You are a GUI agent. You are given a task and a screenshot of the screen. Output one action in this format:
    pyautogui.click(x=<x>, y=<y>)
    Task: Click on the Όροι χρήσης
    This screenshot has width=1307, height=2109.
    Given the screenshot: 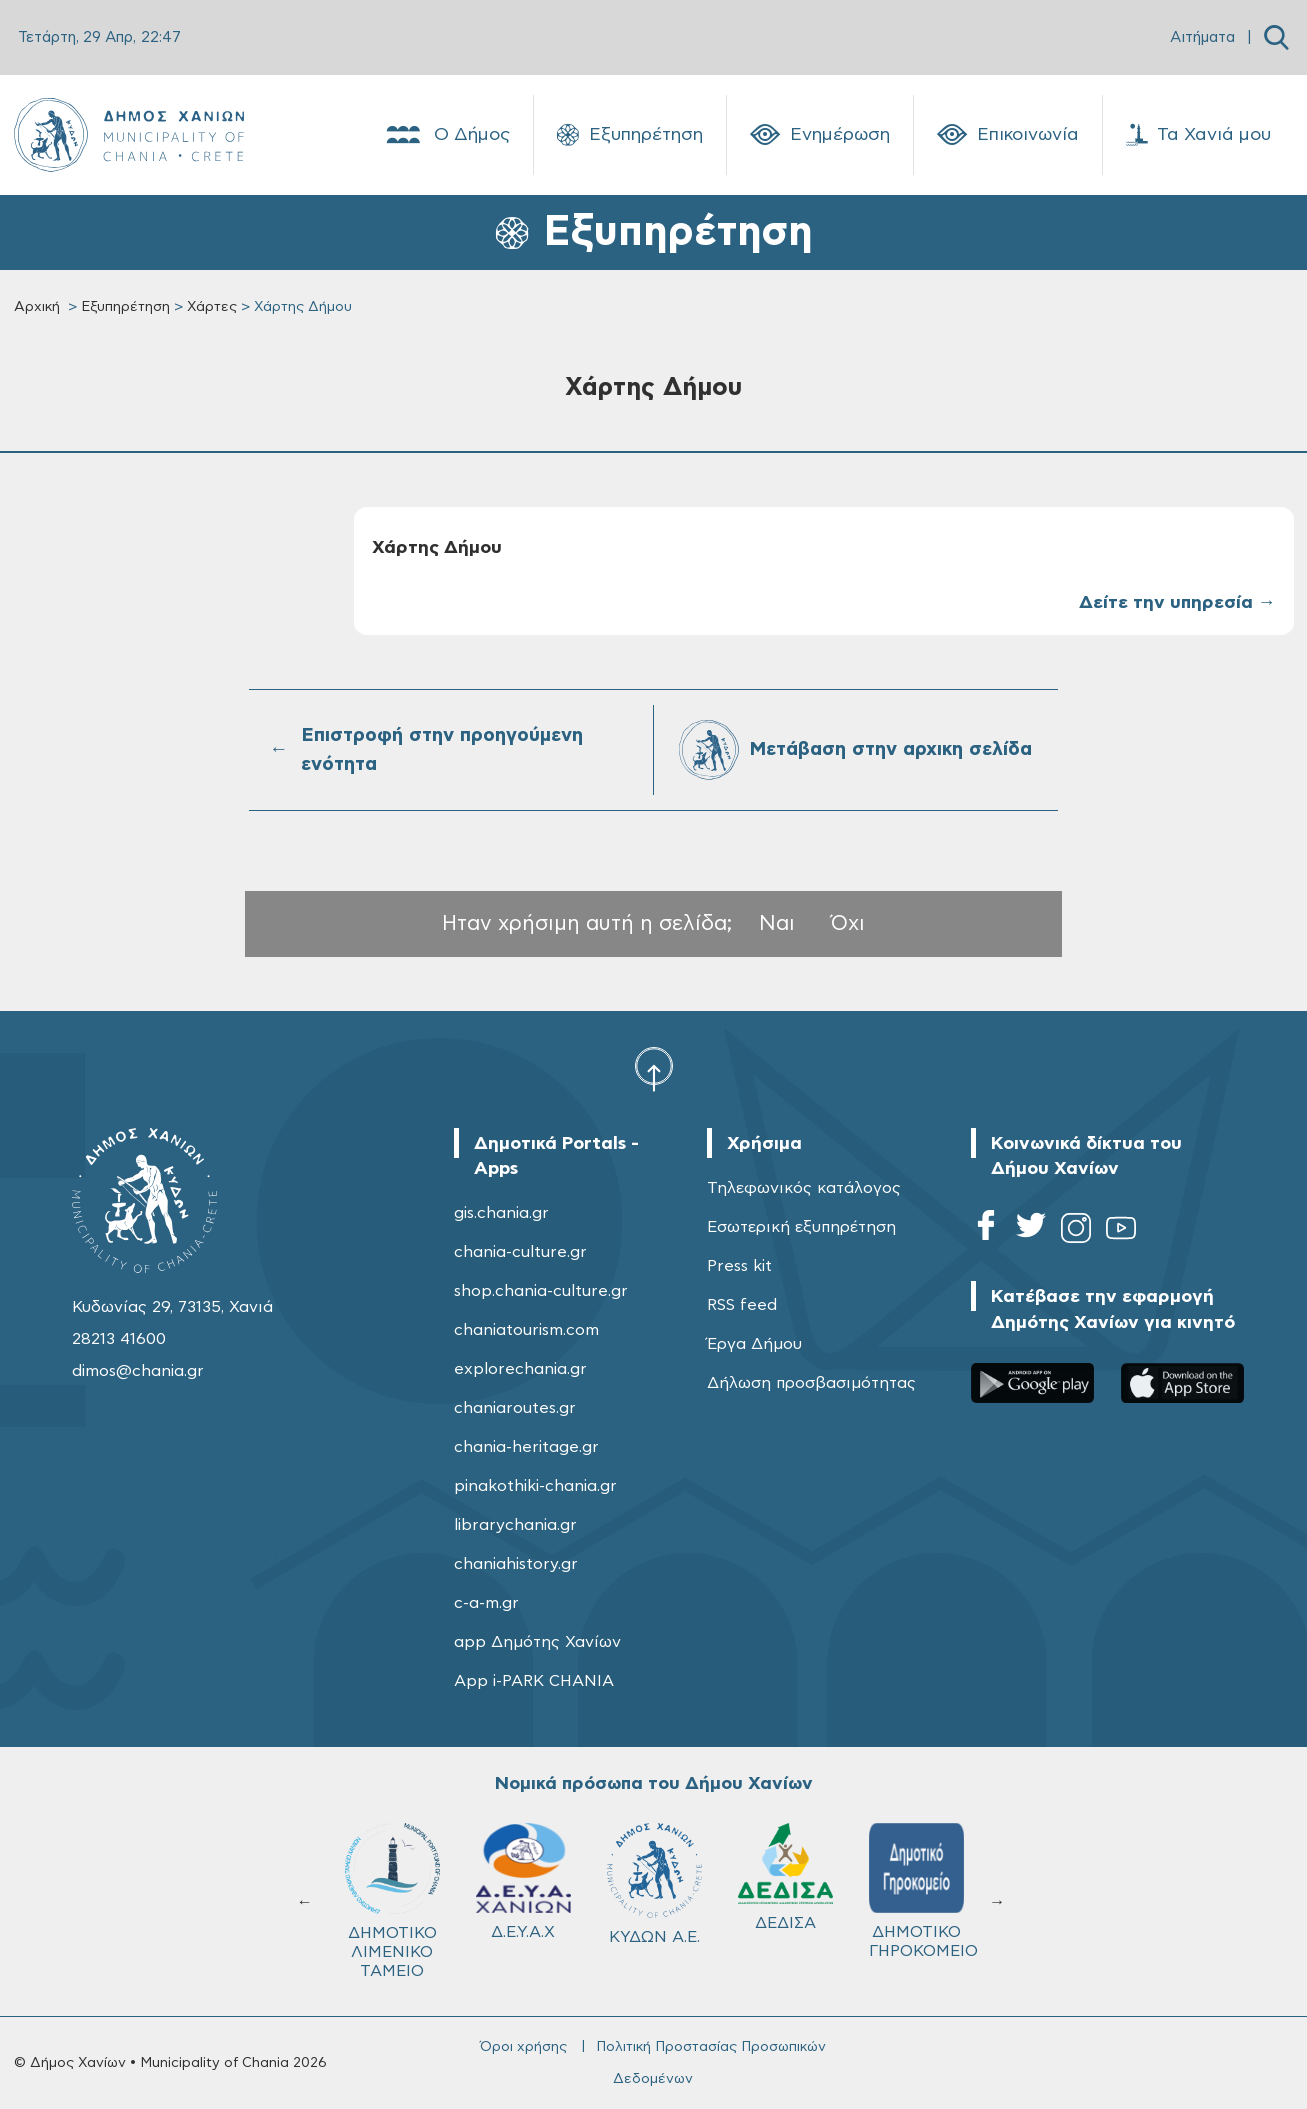 What is the action you would take?
    pyautogui.click(x=523, y=2047)
    